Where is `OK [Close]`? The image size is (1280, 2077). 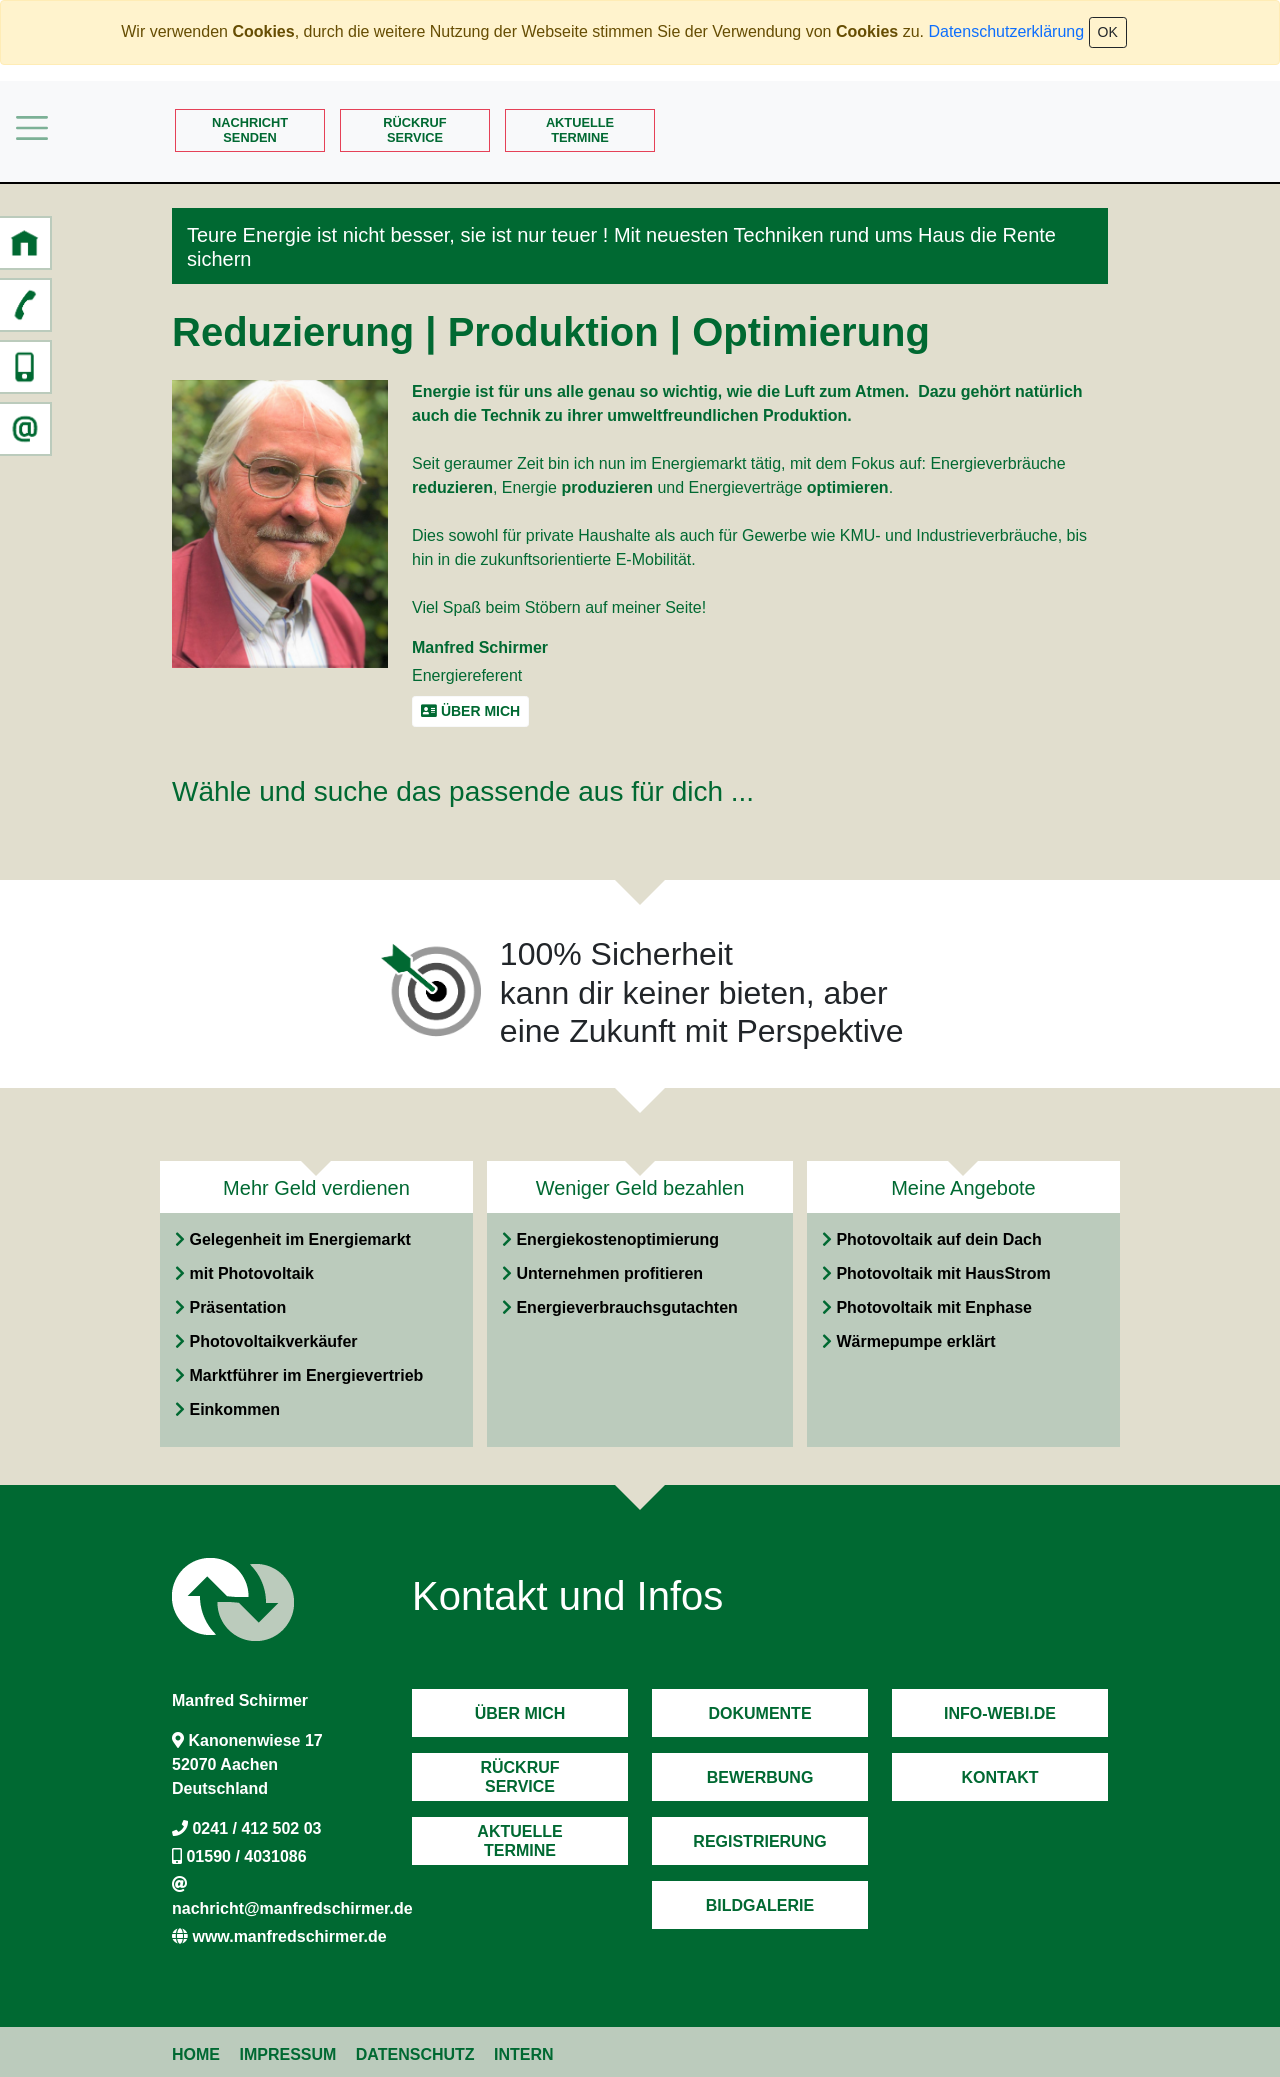
OK [Close] is located at coordinates (1108, 32).